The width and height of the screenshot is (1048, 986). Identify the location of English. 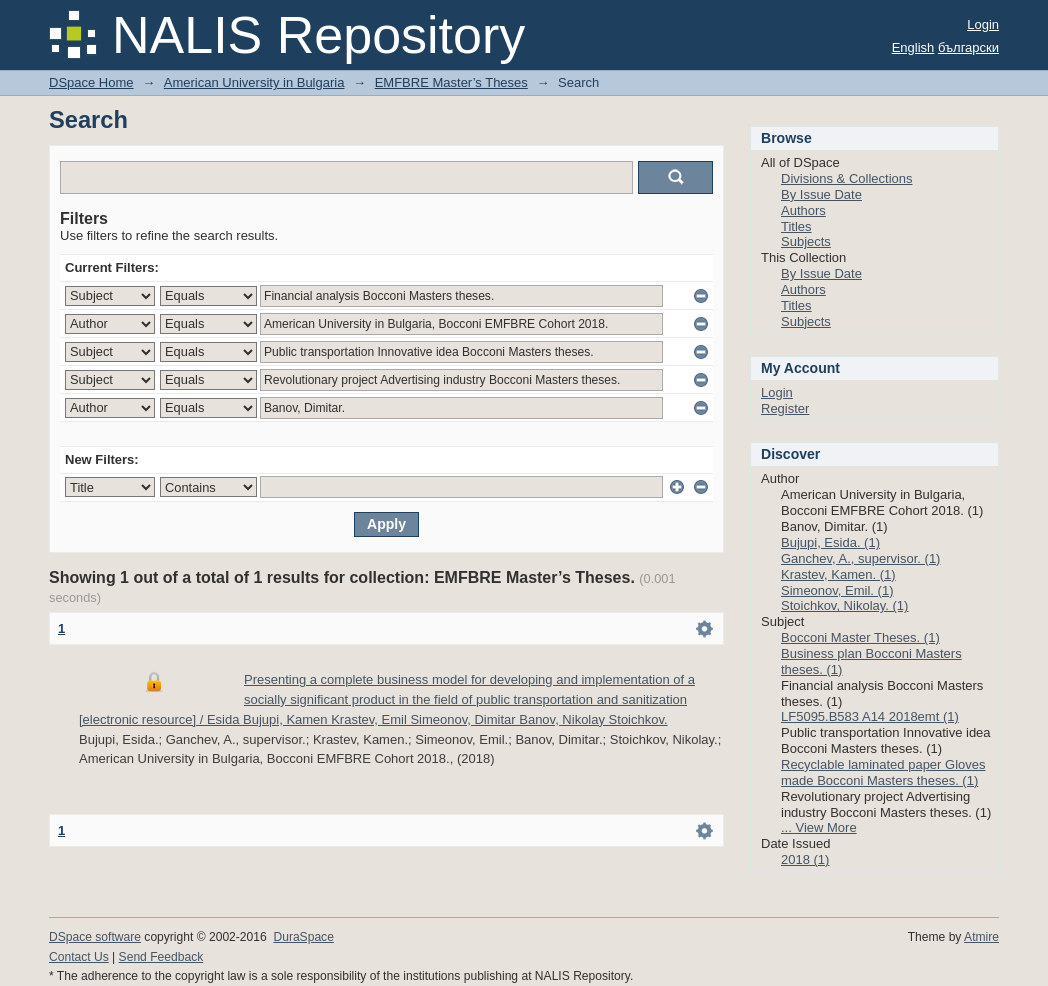
(913, 47).